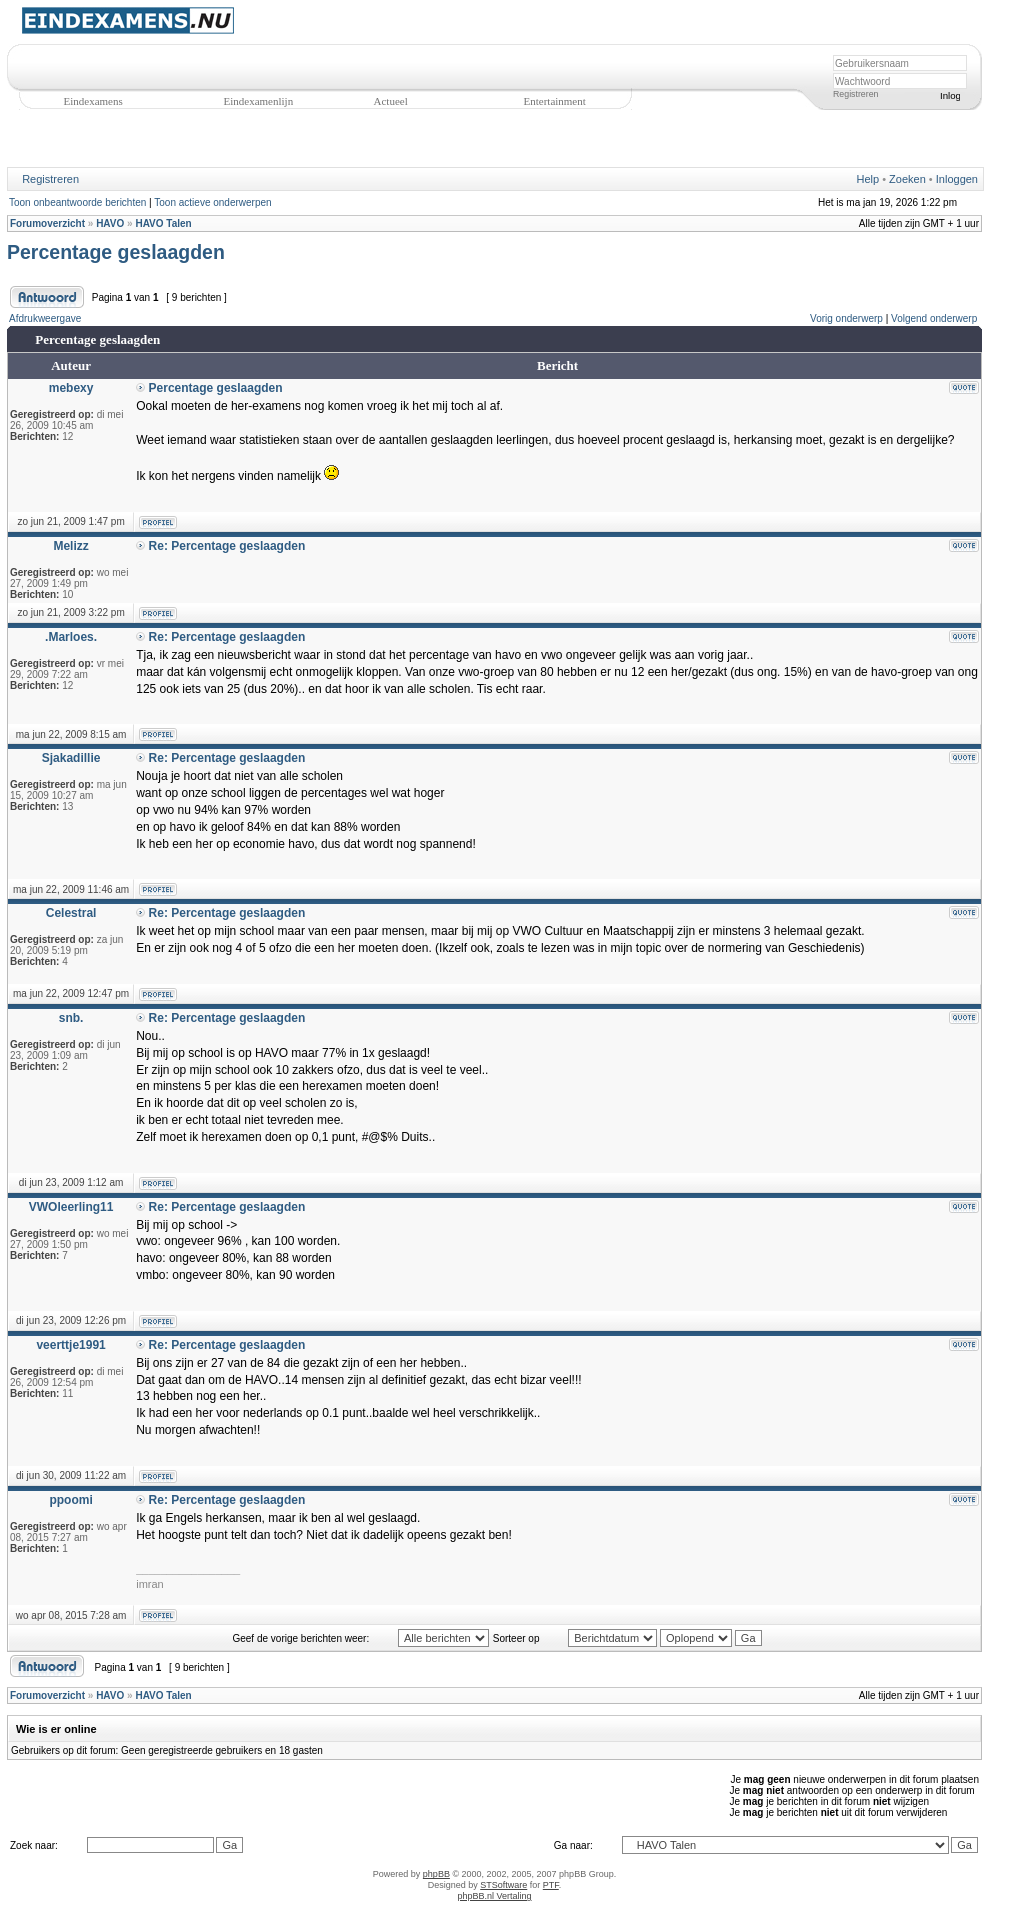 This screenshot has height=1909, width=1022. I want to click on HAVO, so click(110, 223).